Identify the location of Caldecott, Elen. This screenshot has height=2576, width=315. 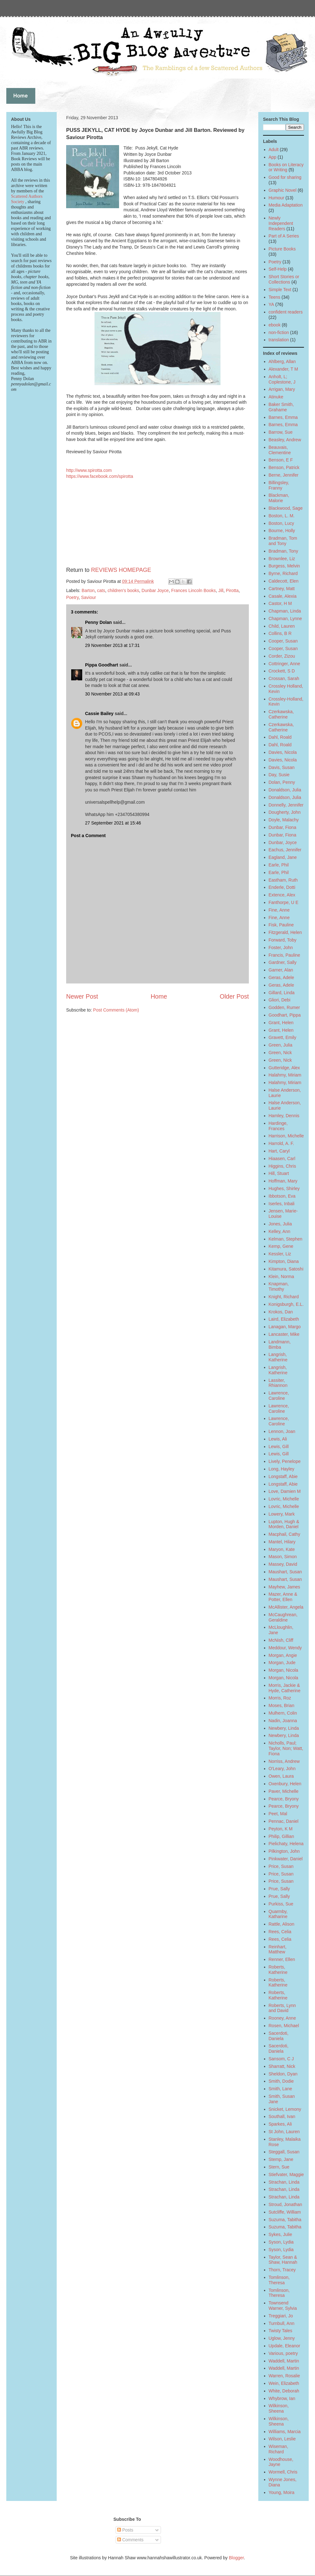
(284, 581).